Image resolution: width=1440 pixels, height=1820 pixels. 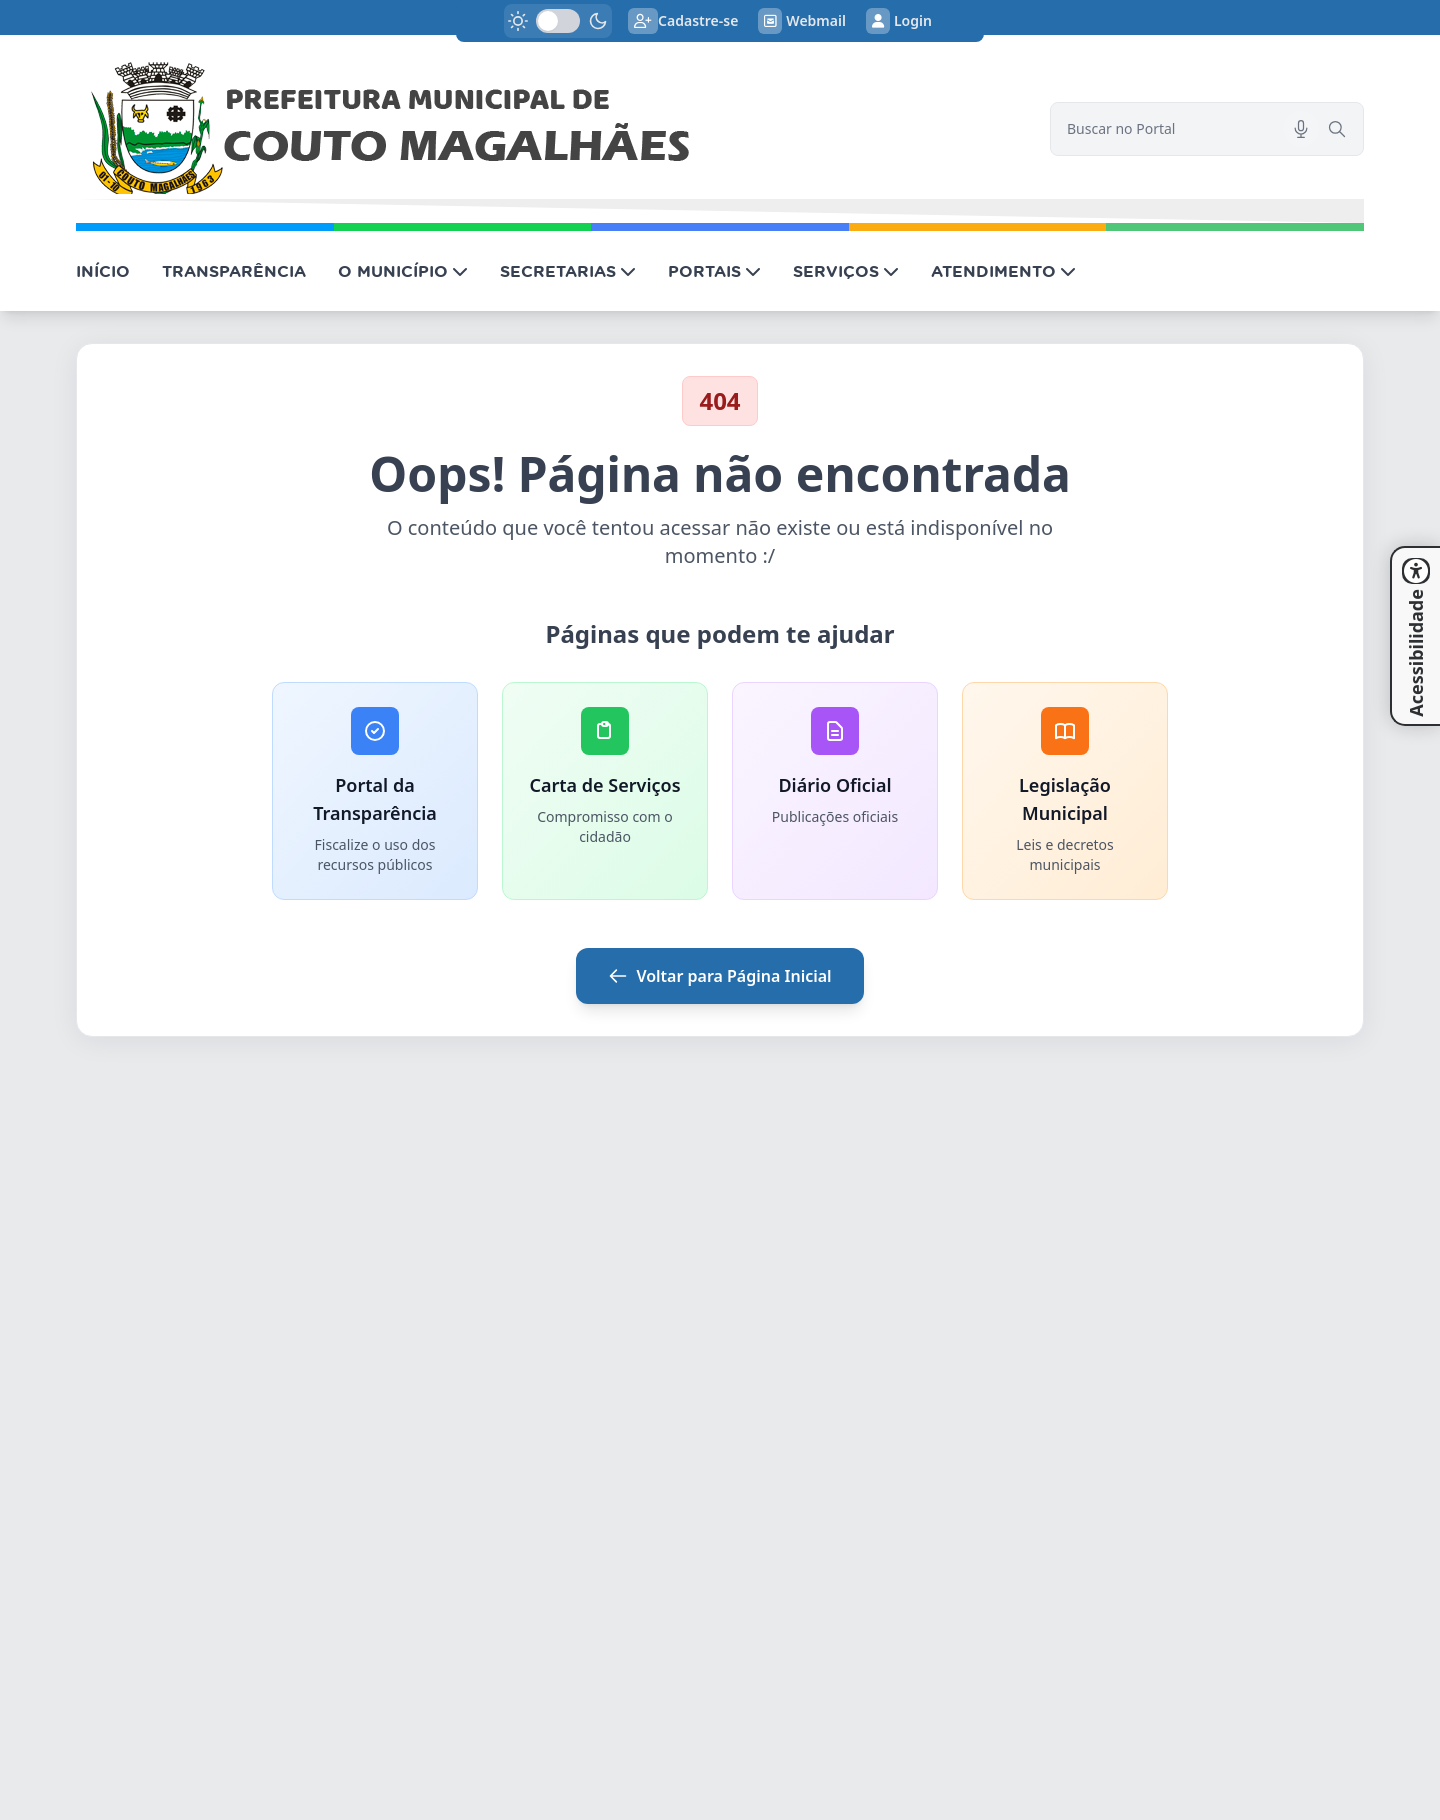 I want to click on PORTAIS, so click(x=714, y=271).